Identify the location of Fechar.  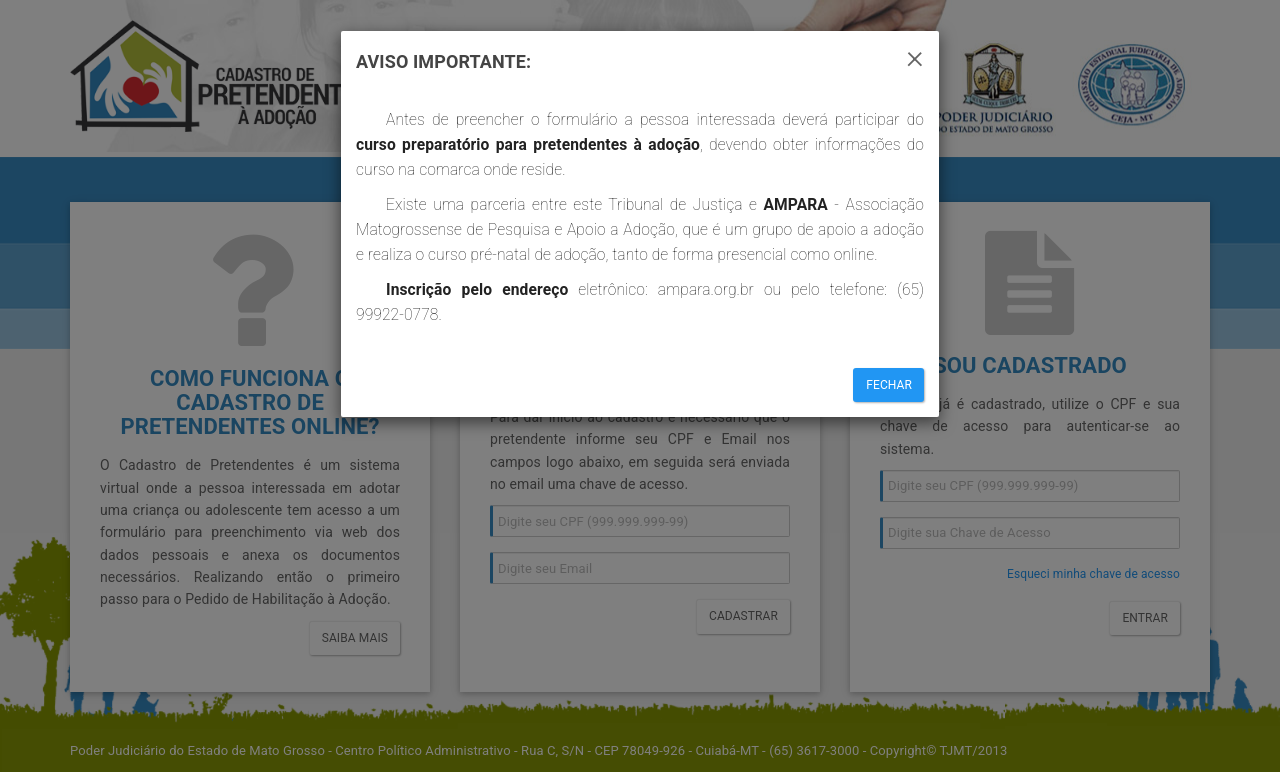
(889, 385).